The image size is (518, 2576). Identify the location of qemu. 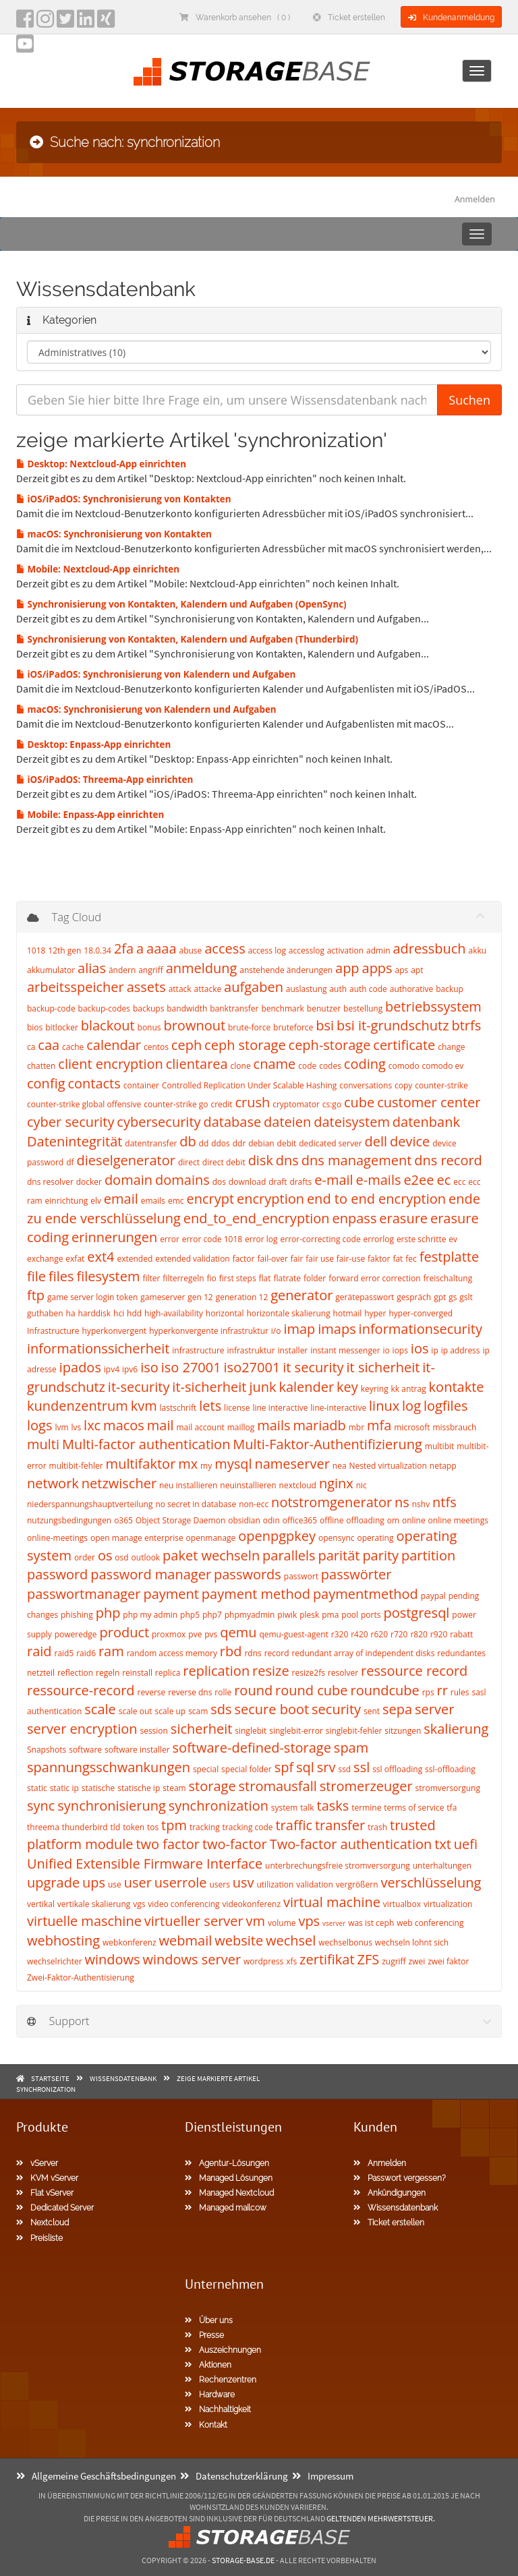
(238, 1632).